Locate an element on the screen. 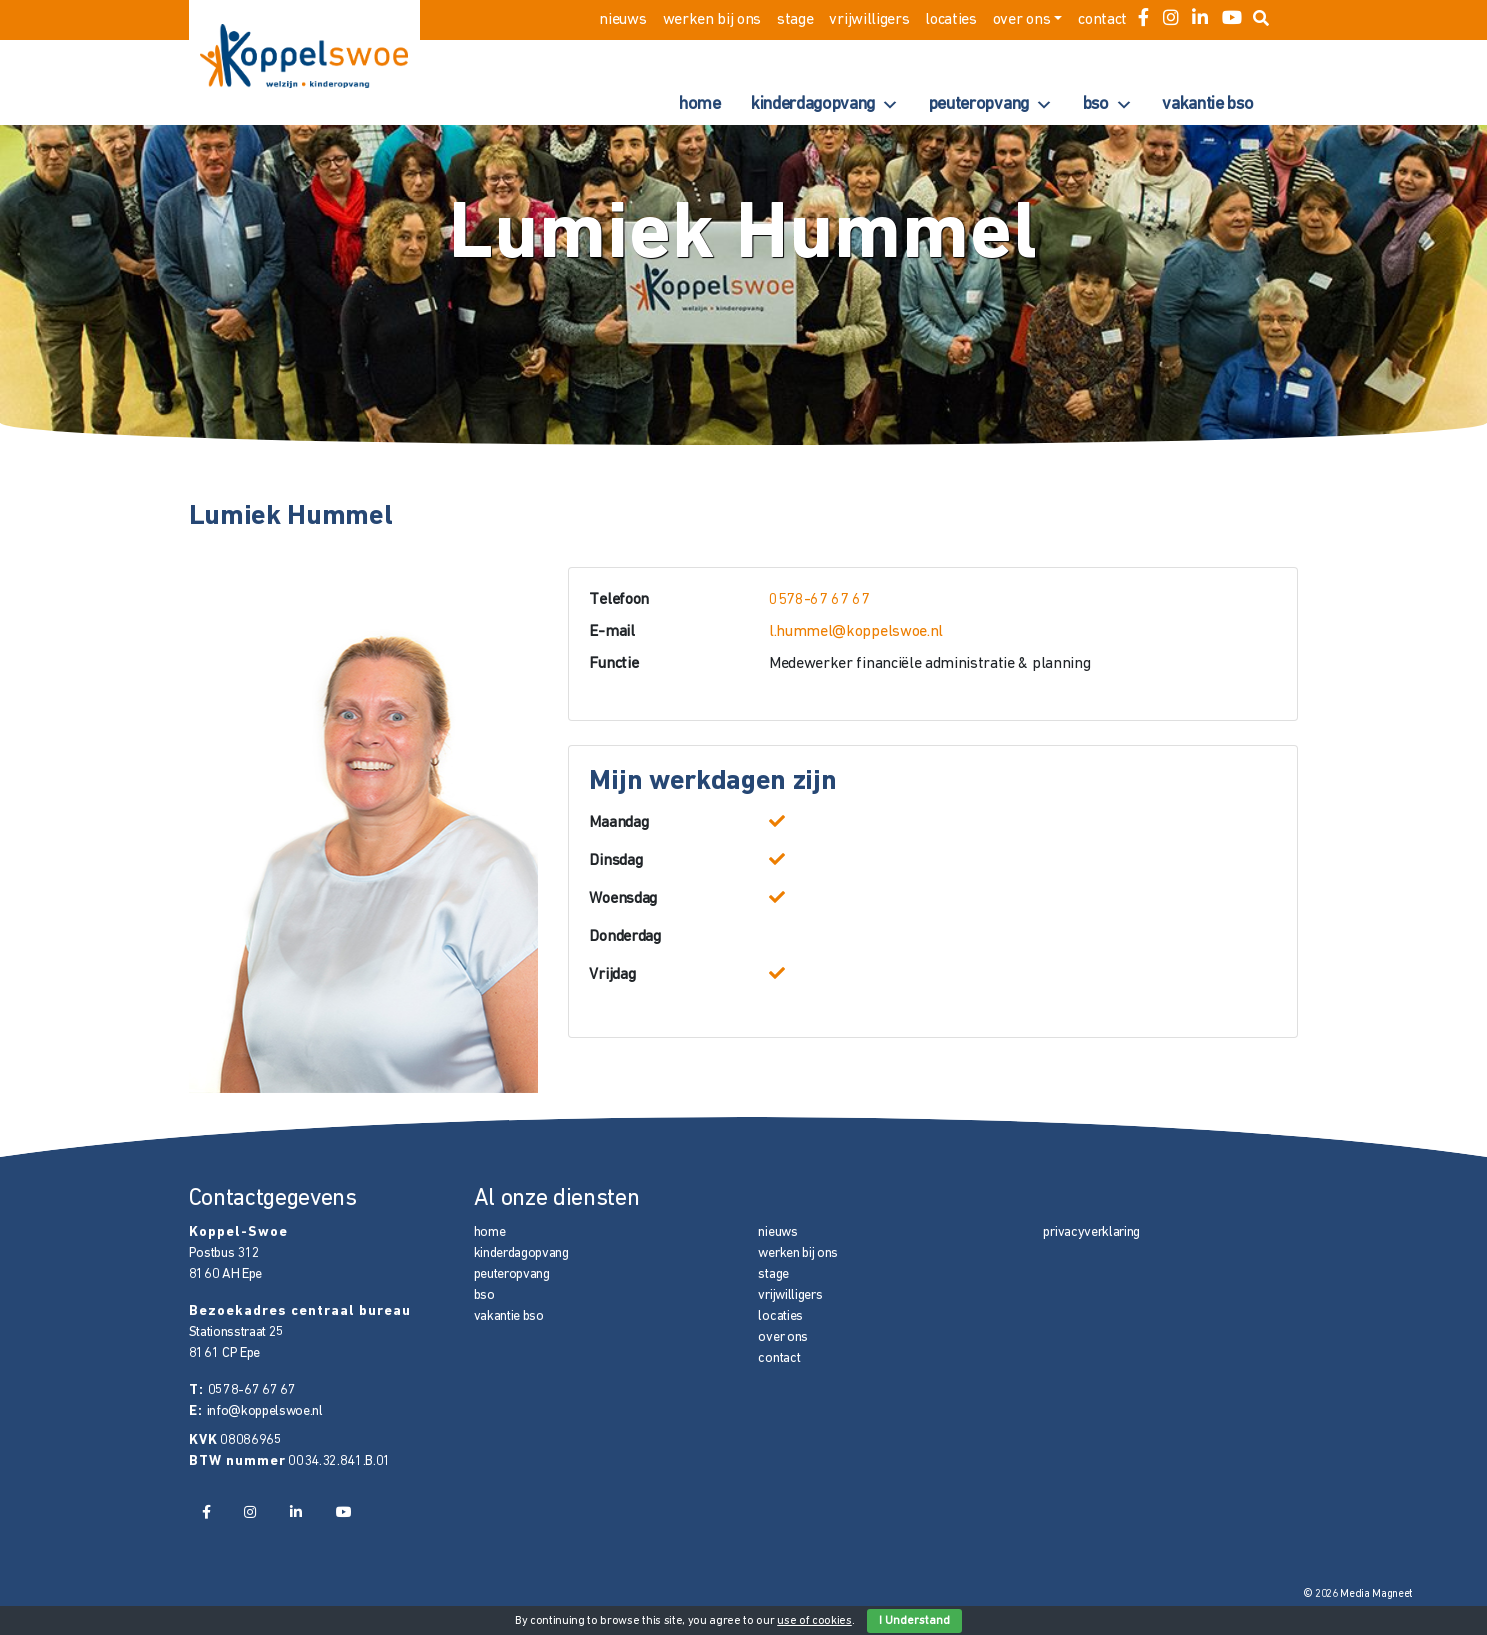 This screenshot has height=1635, width=1487. over ons is located at coordinates (1021, 20).